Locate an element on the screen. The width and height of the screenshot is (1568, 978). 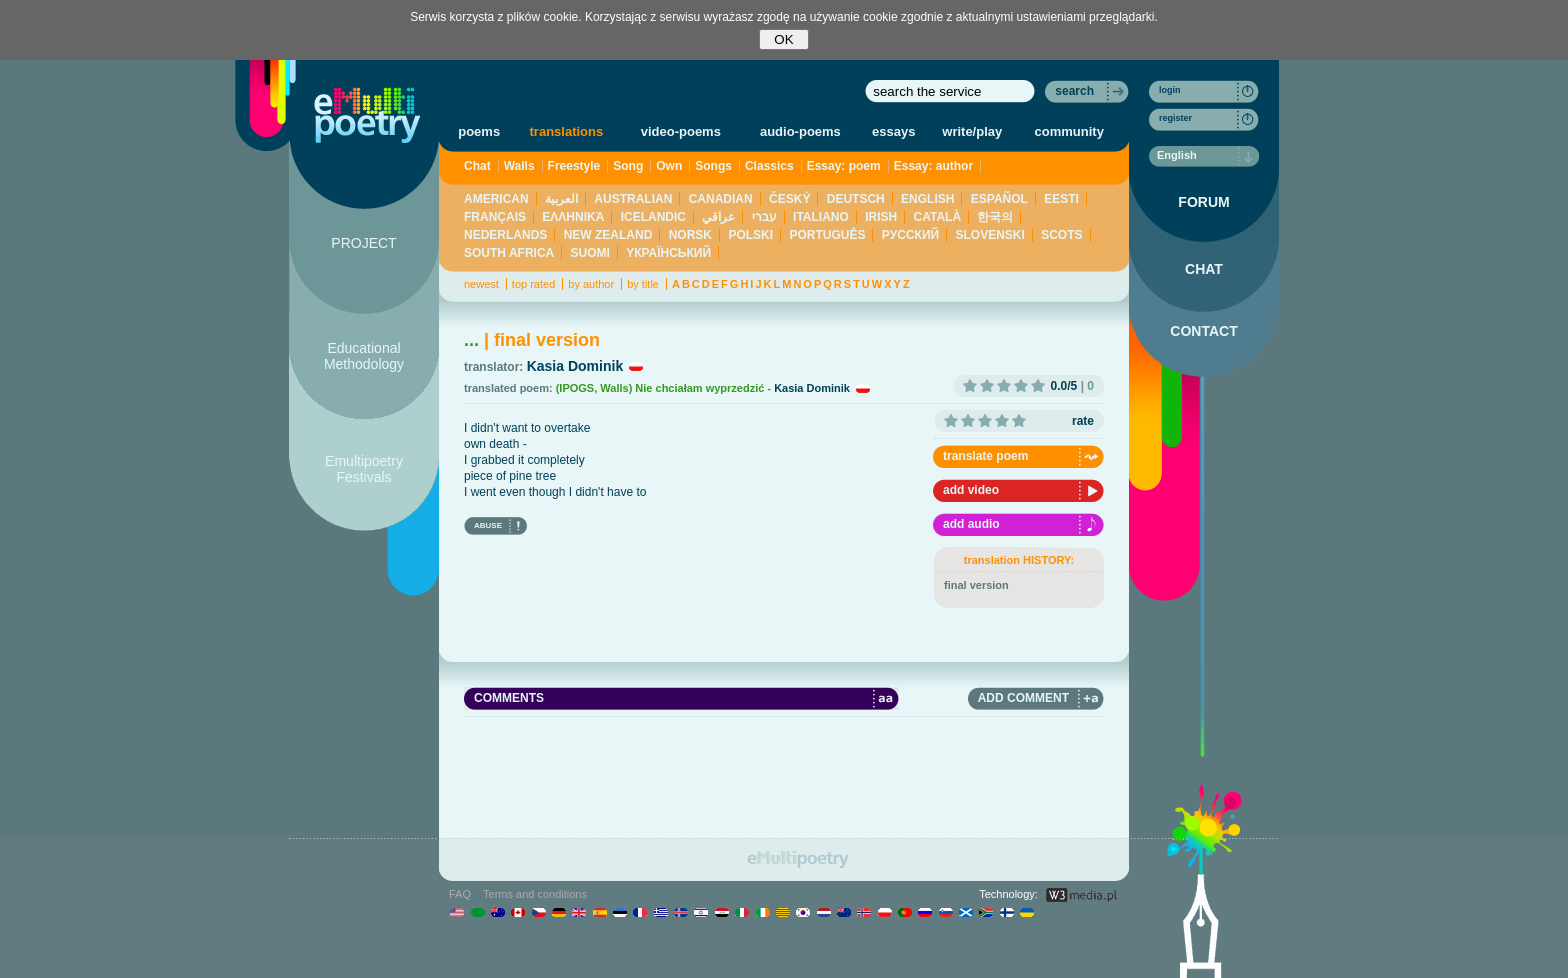
essays is located at coordinates (893, 131).